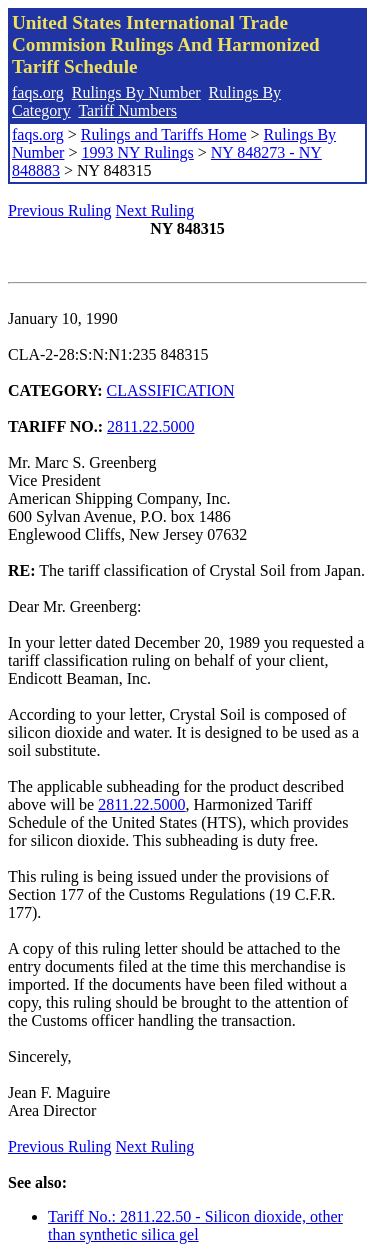 The width and height of the screenshot is (375, 1260). Describe the element at coordinates (195, 1225) in the screenshot. I see `Tariff No.: 2811.22.50 - Silicon dioxide, other than synthetic silica gel` at that location.